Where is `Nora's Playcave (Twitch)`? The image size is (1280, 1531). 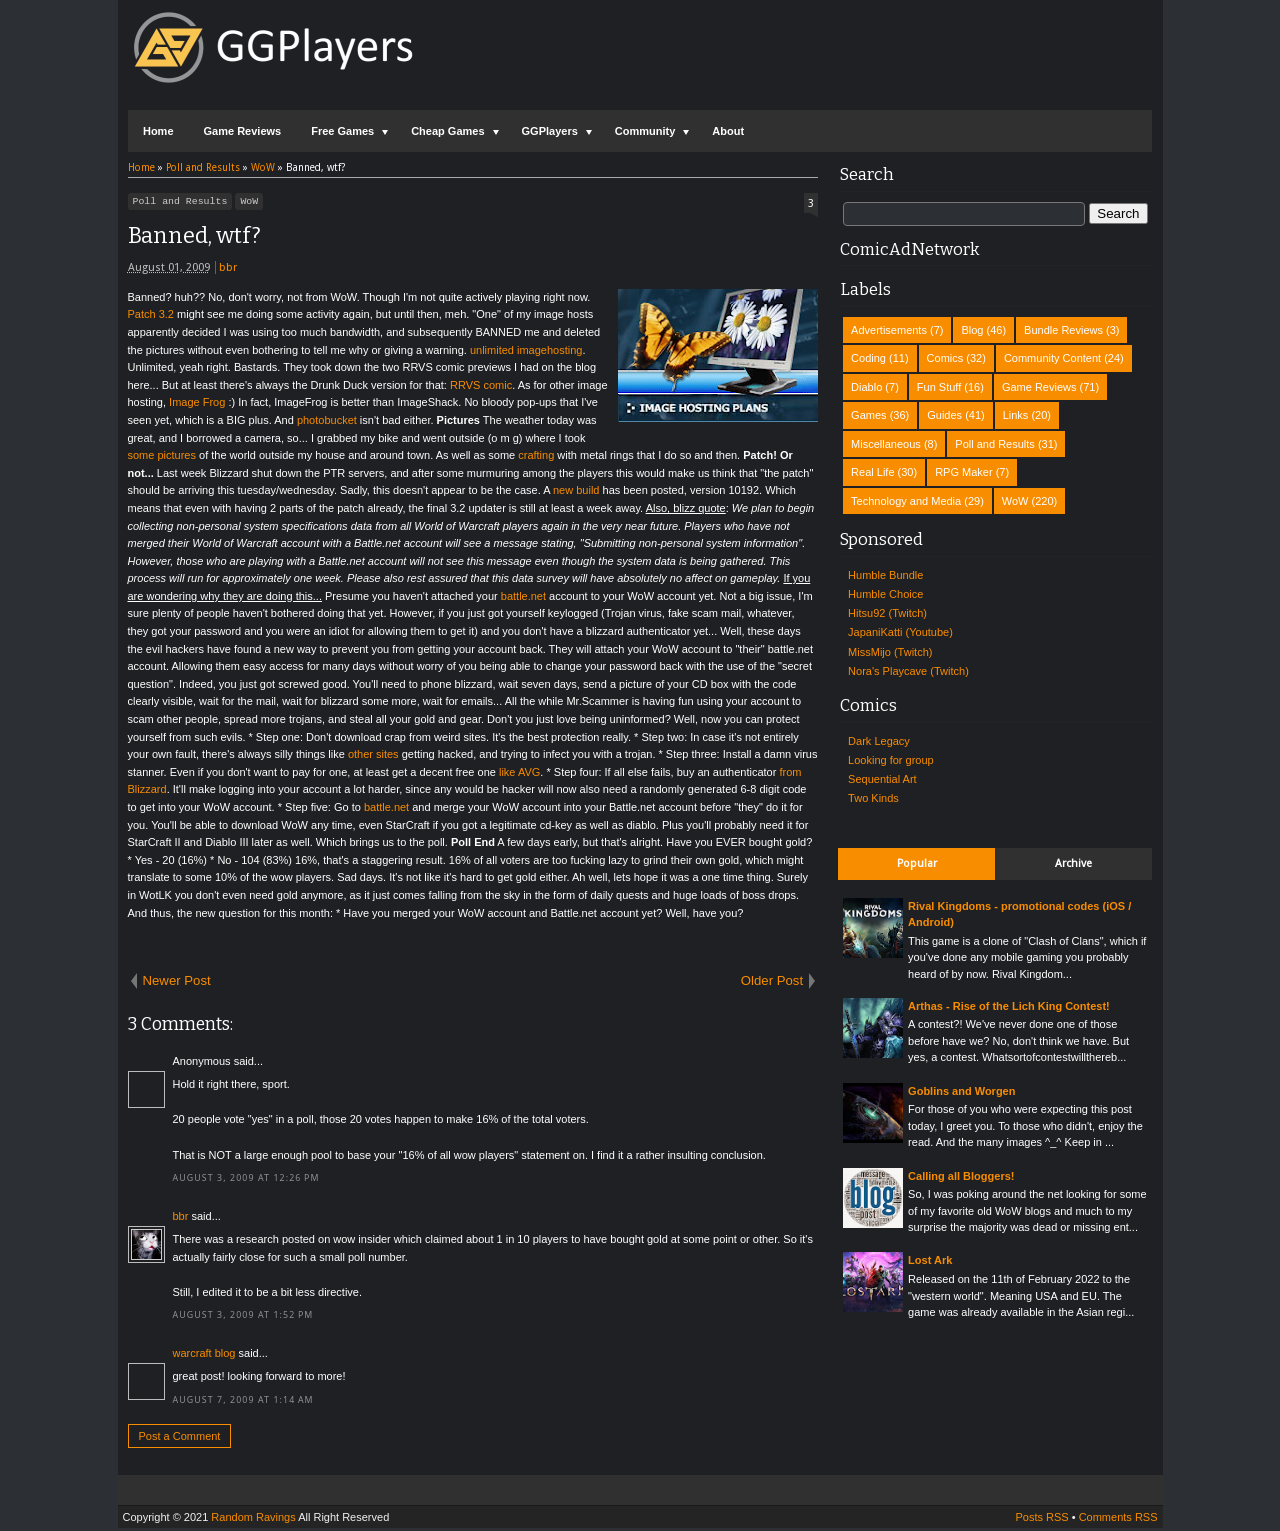
Nora's Playcave (Twitch) is located at coordinates (908, 671).